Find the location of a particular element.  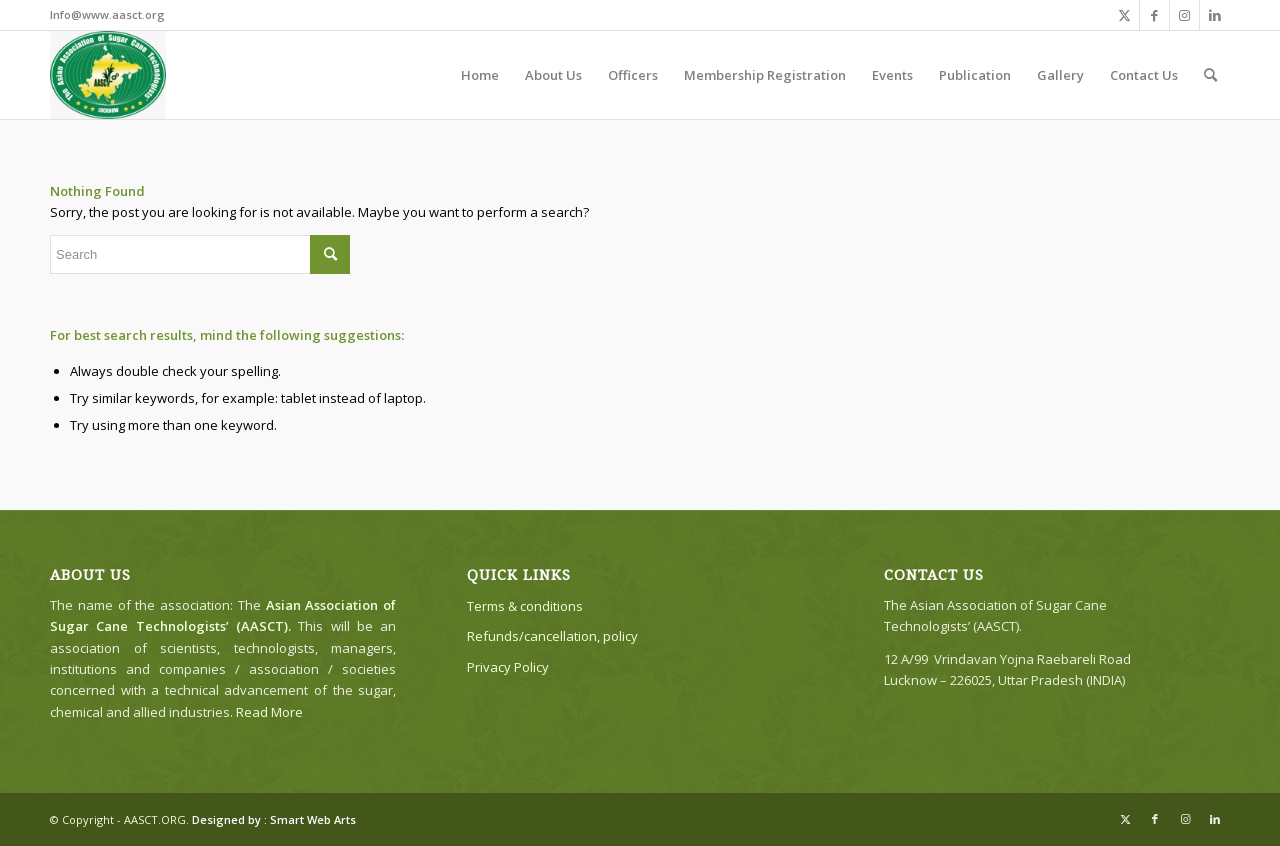

[Link to Facebook] is located at coordinates (1154, 15).